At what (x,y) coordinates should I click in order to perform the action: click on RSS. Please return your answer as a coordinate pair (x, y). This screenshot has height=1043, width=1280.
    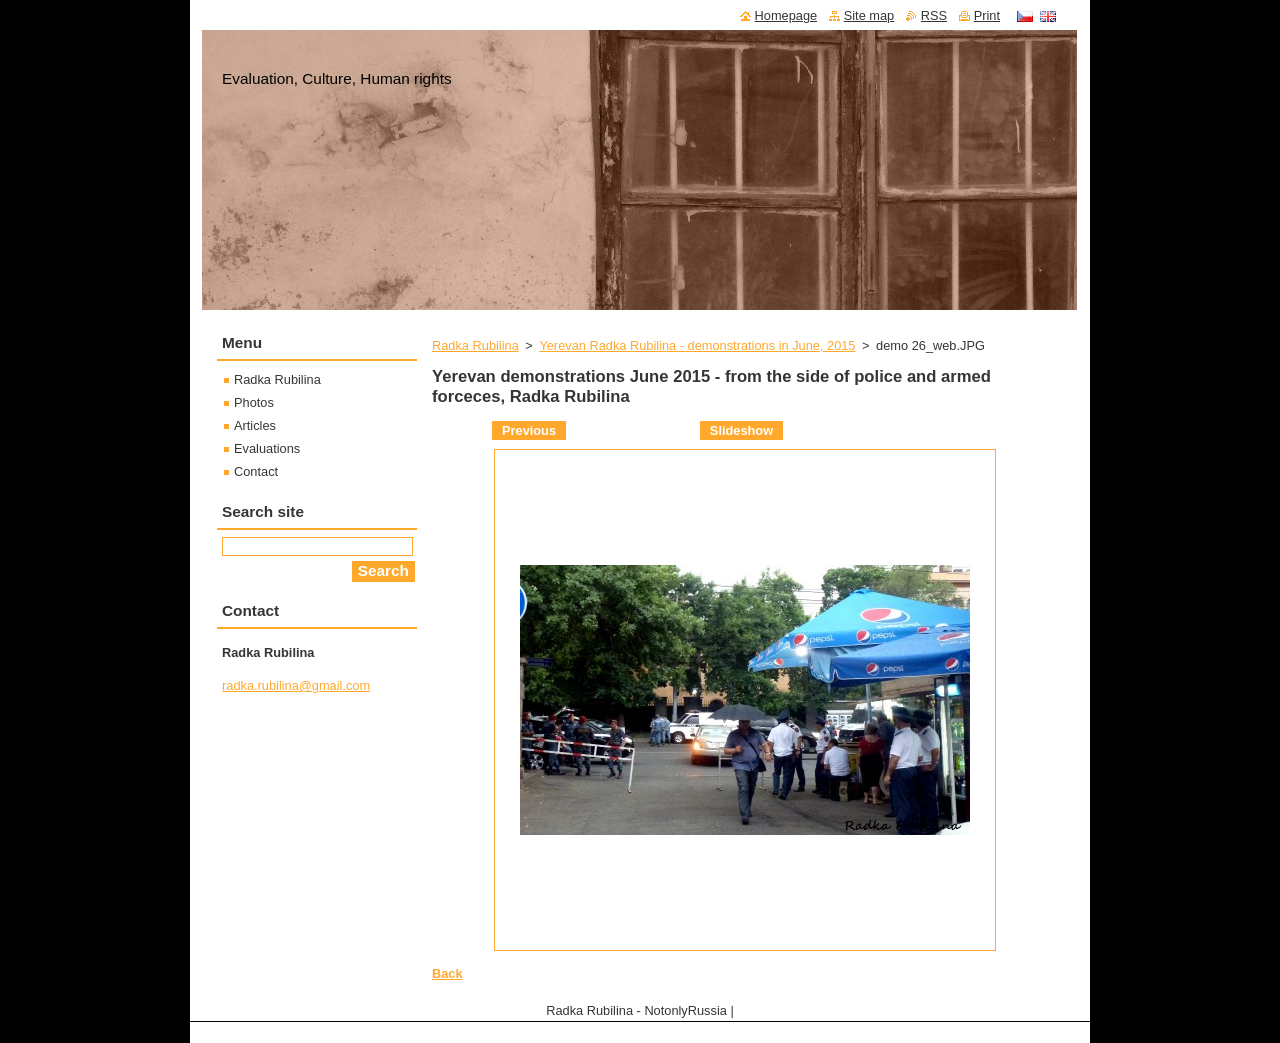
    Looking at the image, I should click on (934, 15).